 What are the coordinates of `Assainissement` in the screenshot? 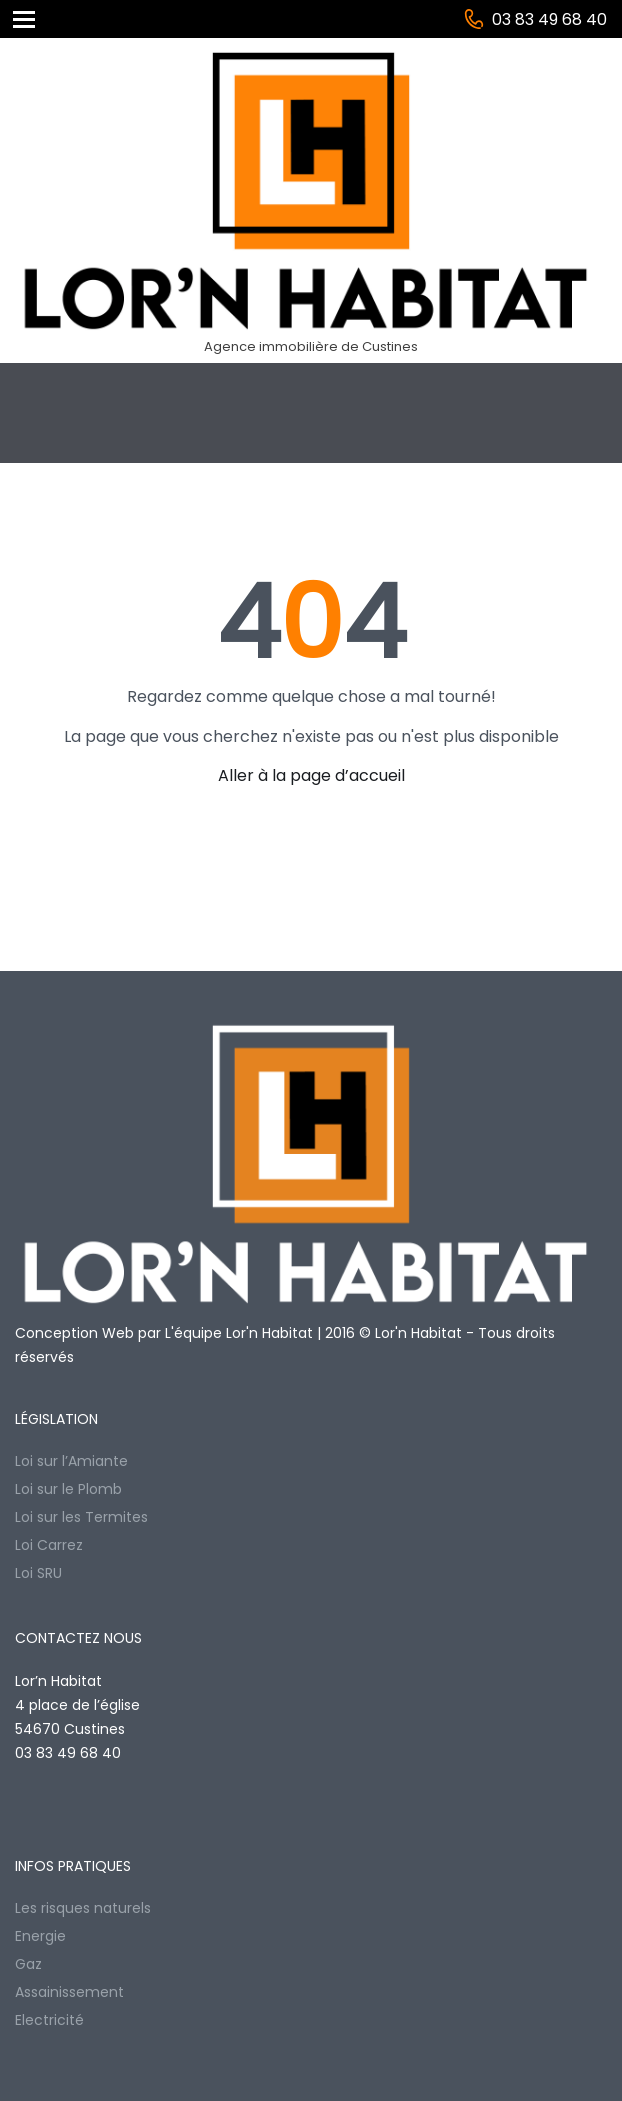 It's located at (69, 1992).